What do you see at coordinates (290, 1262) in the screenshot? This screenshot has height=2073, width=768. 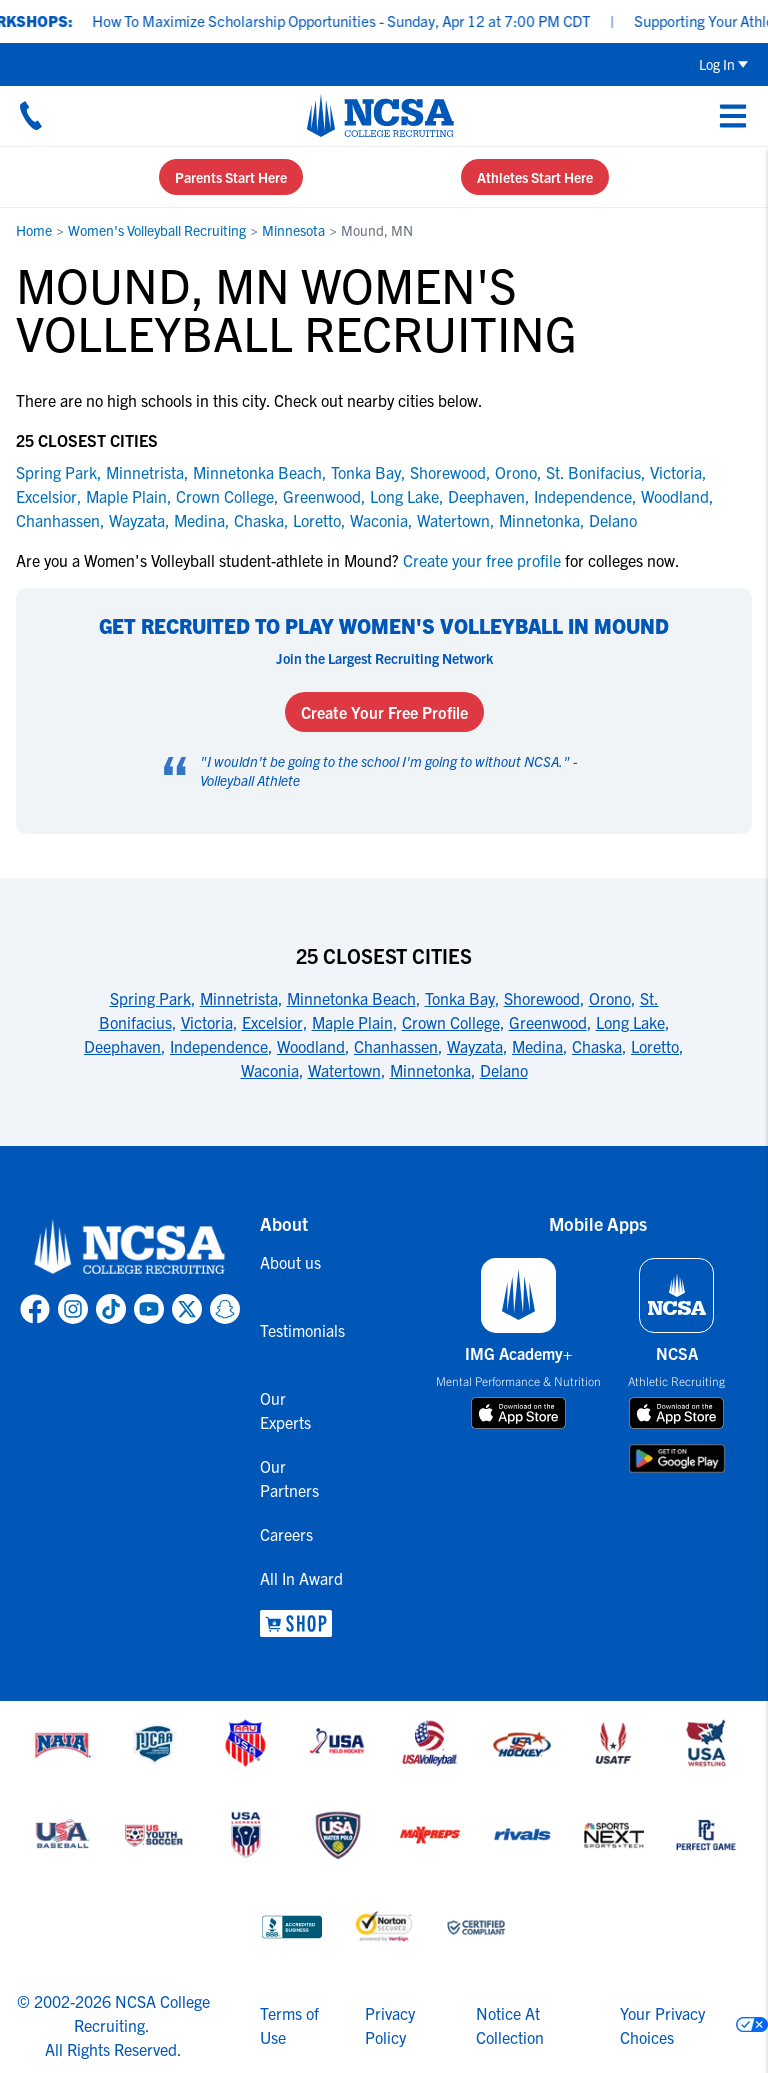 I see `About us [link to About us]` at bounding box center [290, 1262].